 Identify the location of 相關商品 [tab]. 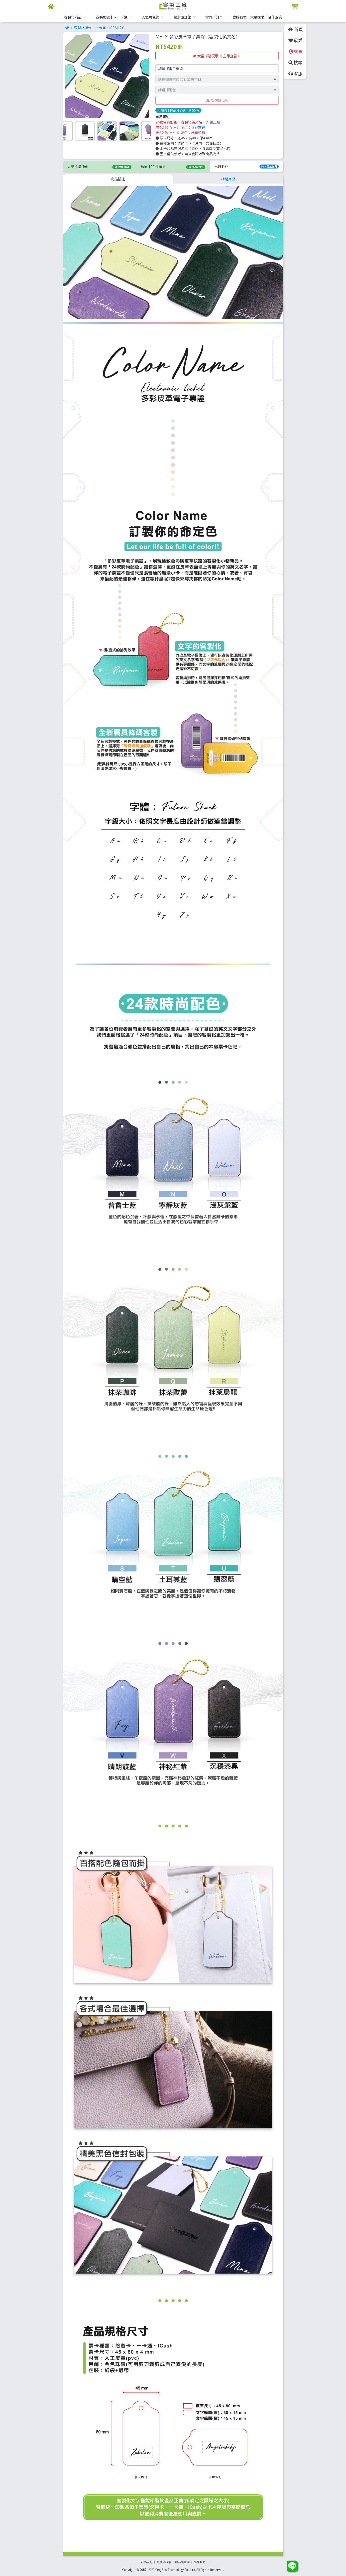
(228, 179).